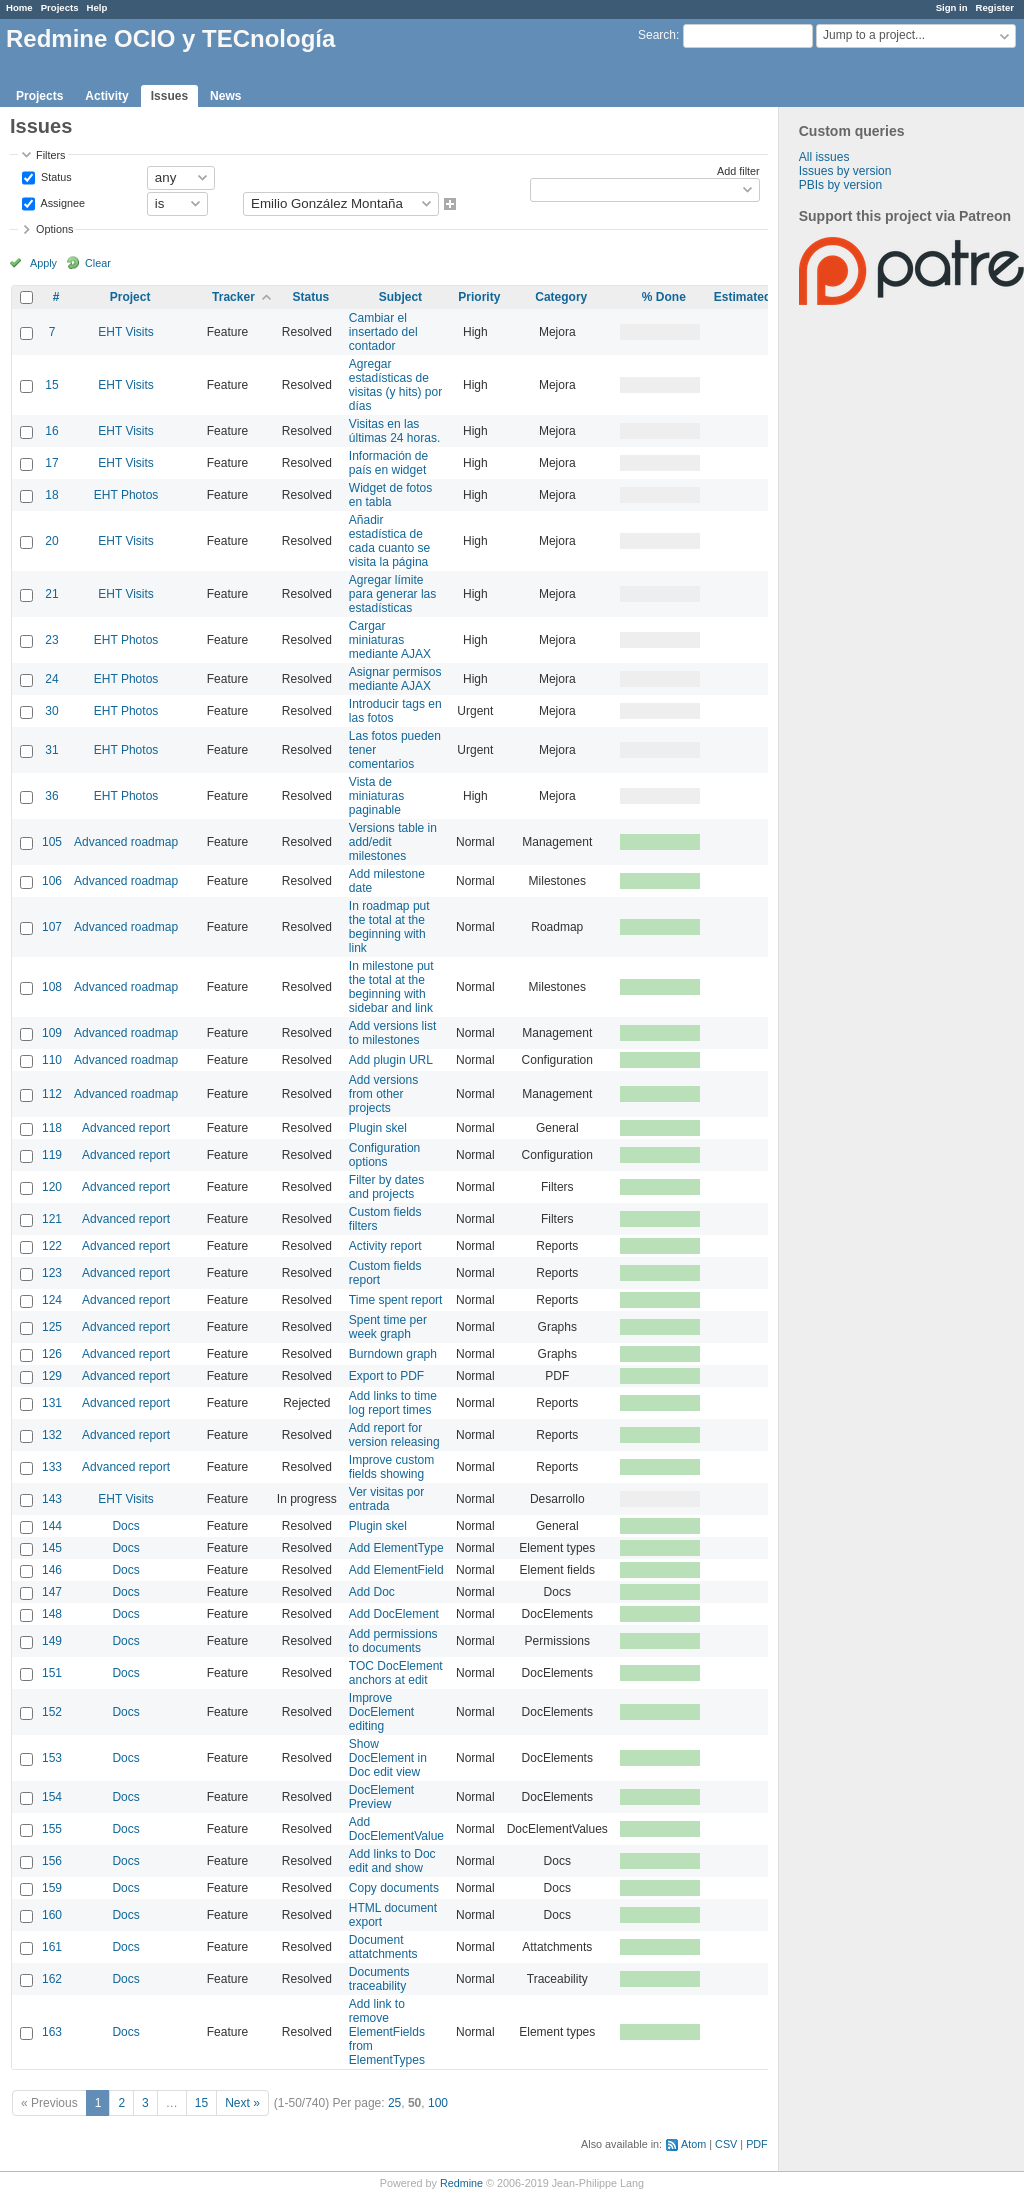  What do you see at coordinates (126, 842) in the screenshot?
I see `Advanced roadmap` at bounding box center [126, 842].